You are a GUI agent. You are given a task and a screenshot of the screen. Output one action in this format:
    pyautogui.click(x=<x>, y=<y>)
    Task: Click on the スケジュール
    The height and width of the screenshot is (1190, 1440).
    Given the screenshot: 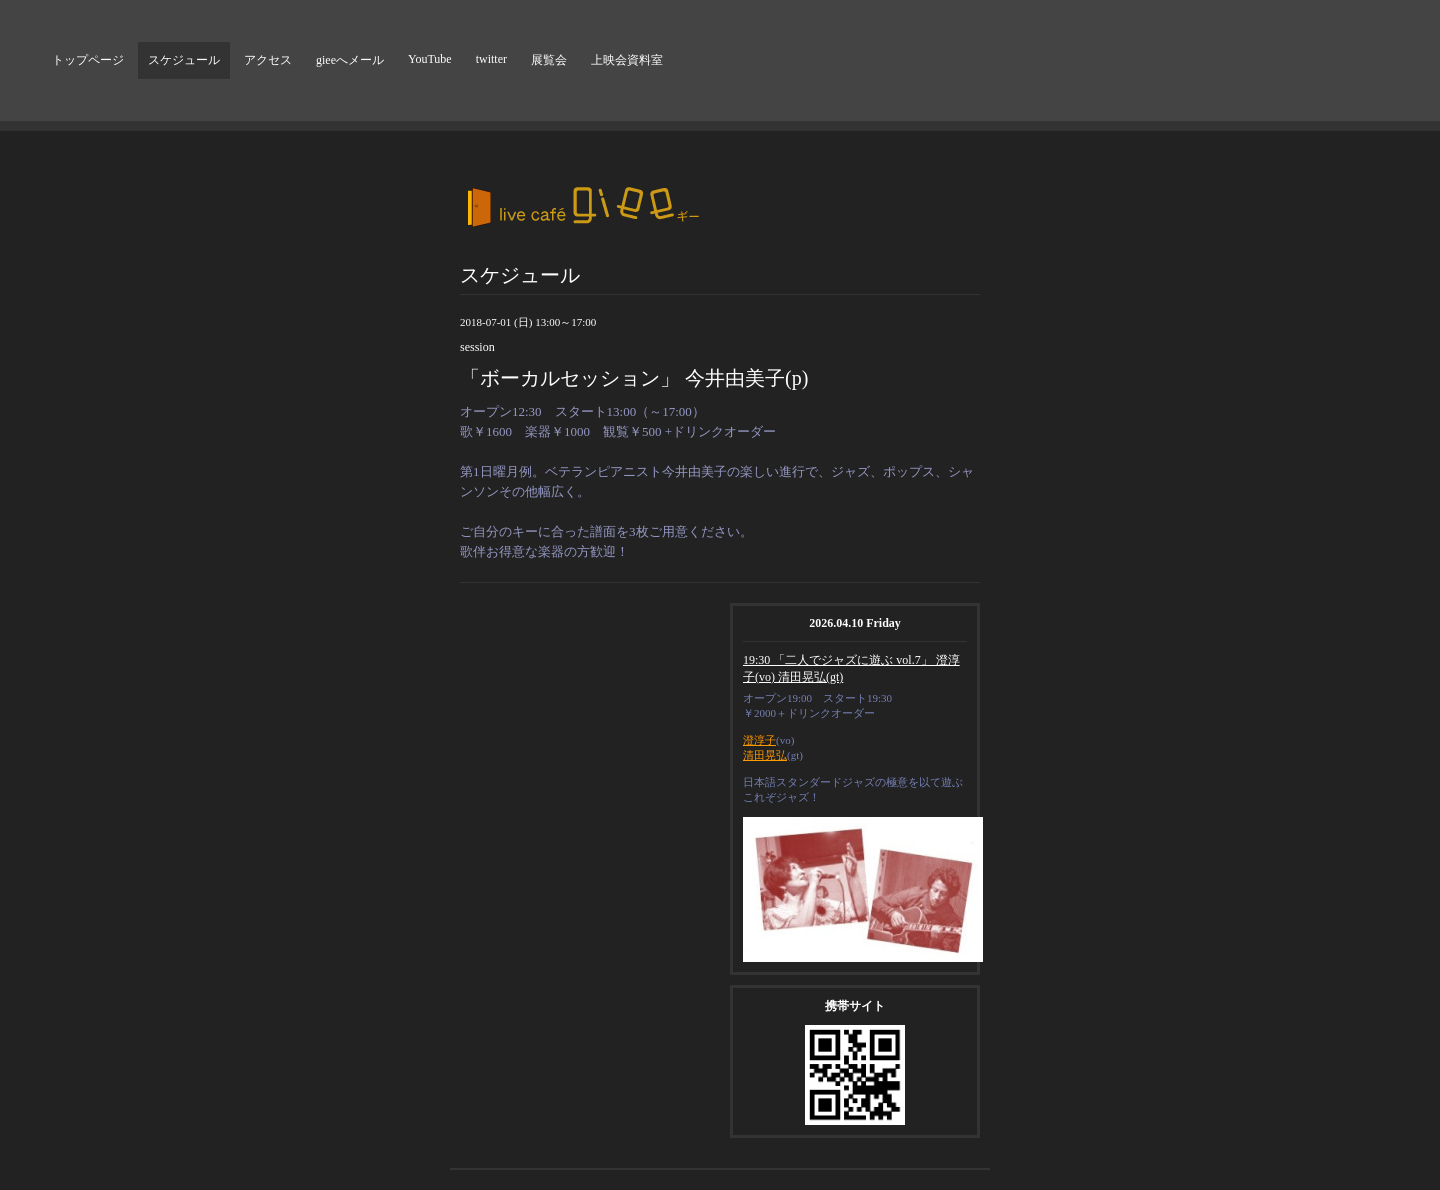 What is the action you would take?
    pyautogui.click(x=184, y=60)
    